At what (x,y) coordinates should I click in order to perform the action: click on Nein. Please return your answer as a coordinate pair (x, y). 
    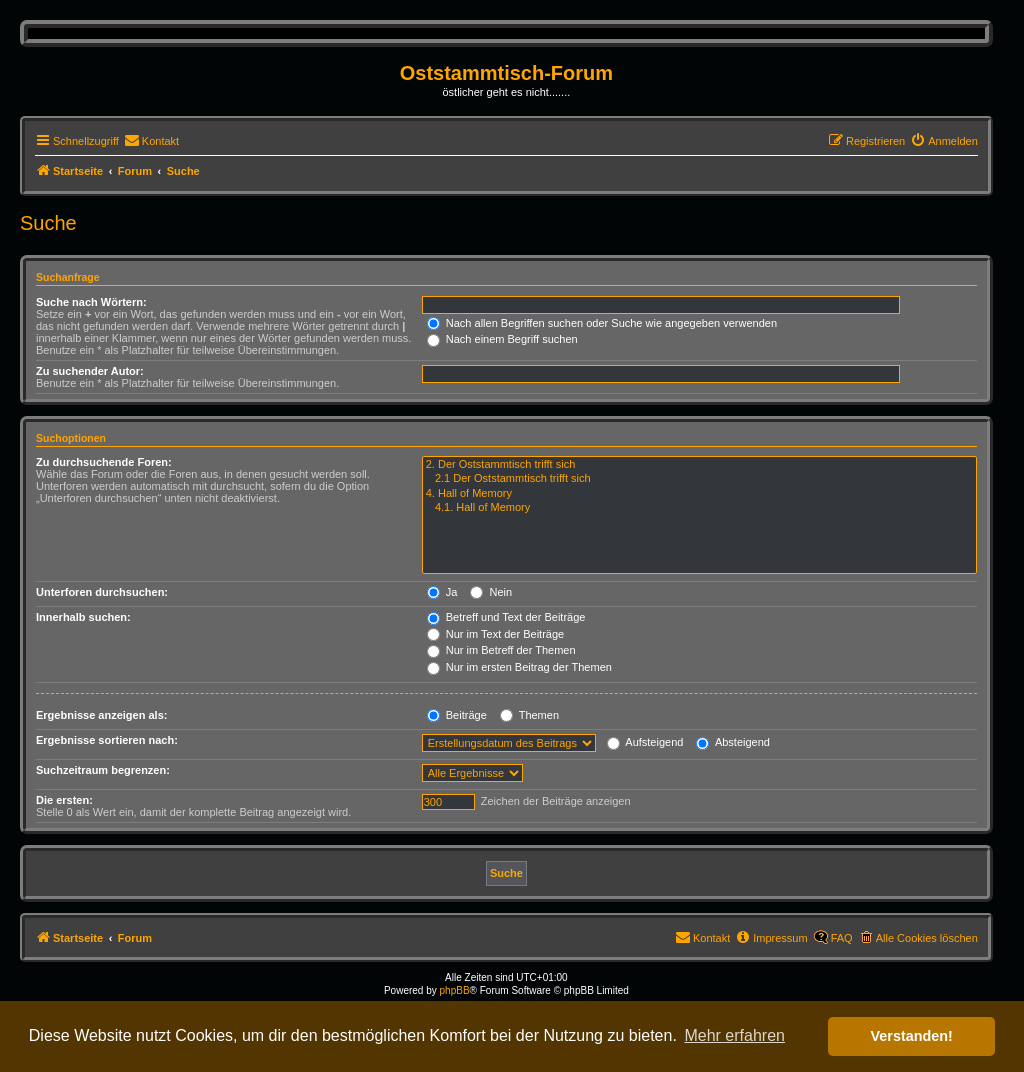
    Looking at the image, I should click on (491, 592).